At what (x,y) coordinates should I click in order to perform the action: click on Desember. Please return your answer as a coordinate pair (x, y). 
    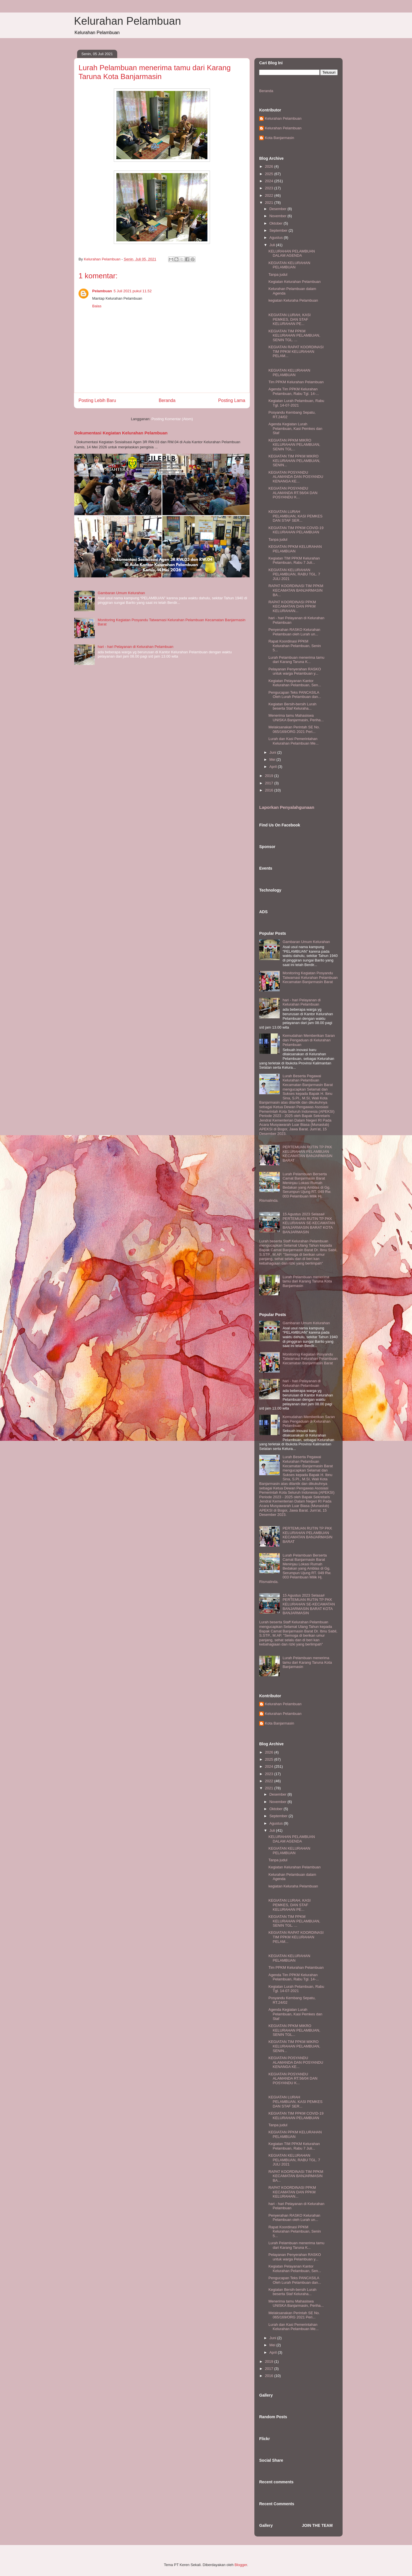
    Looking at the image, I should click on (278, 209).